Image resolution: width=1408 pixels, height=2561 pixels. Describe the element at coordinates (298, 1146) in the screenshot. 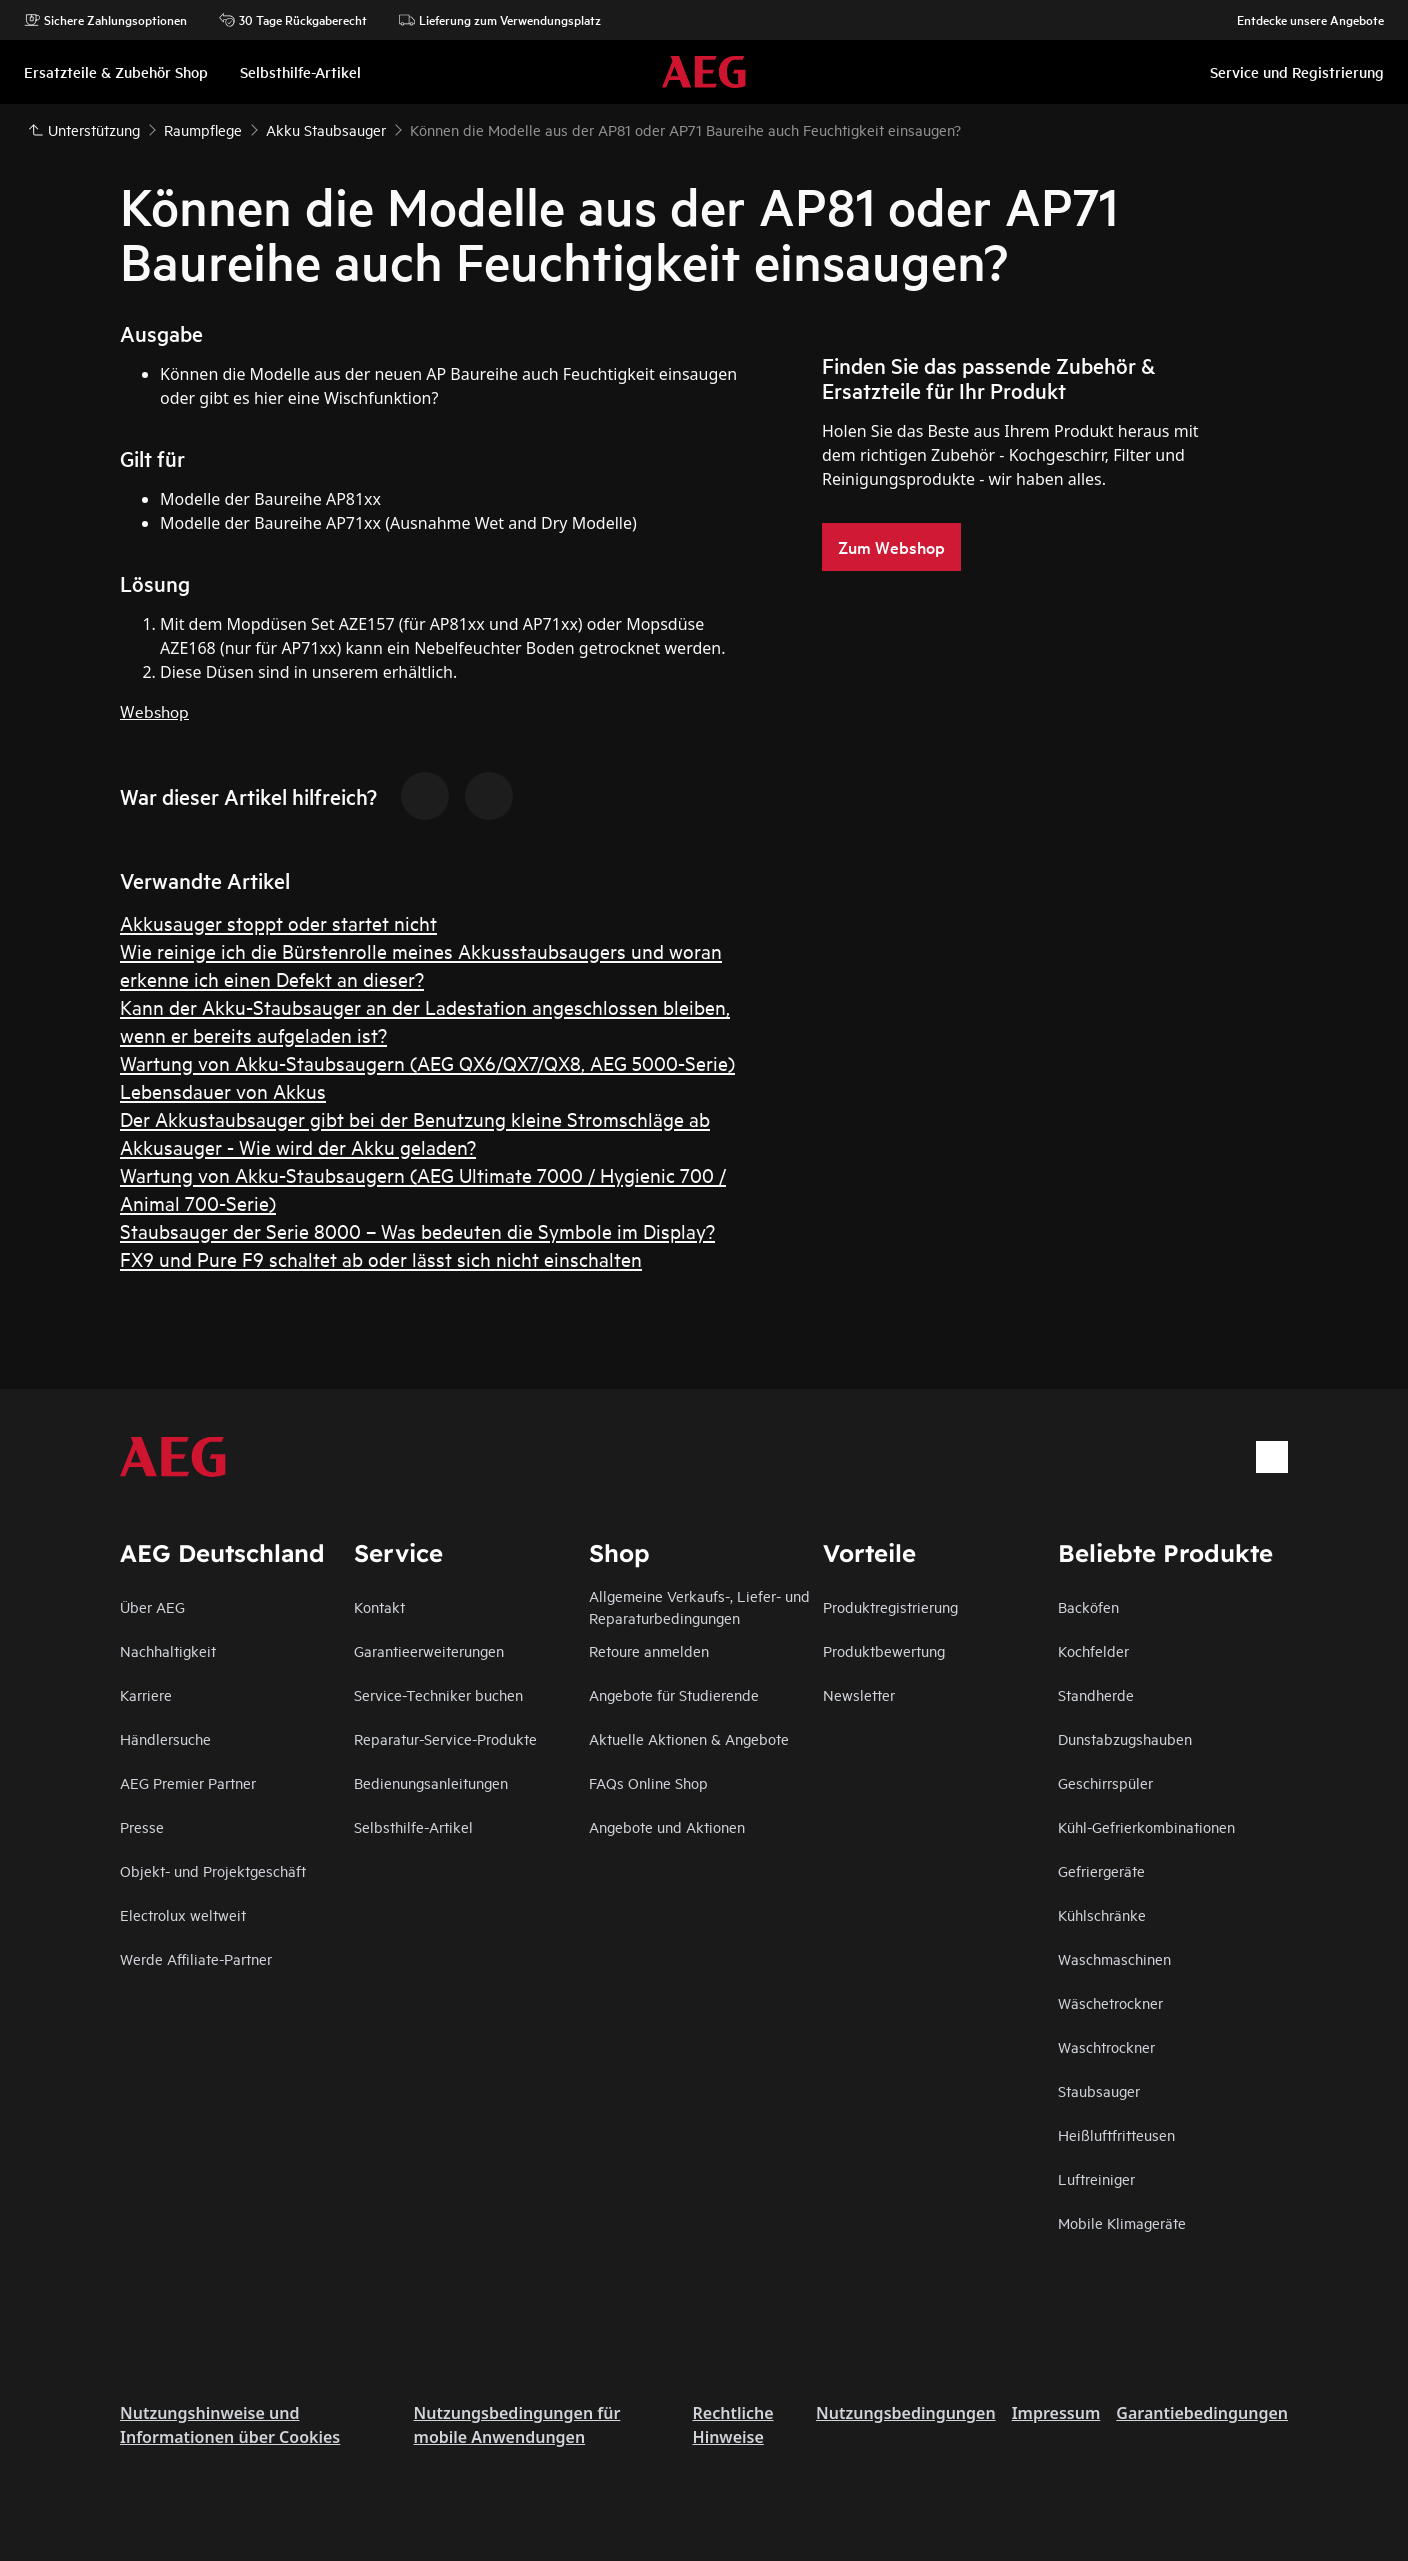

I see `Akkusauger - Wie wird der Akku geladen?` at that location.